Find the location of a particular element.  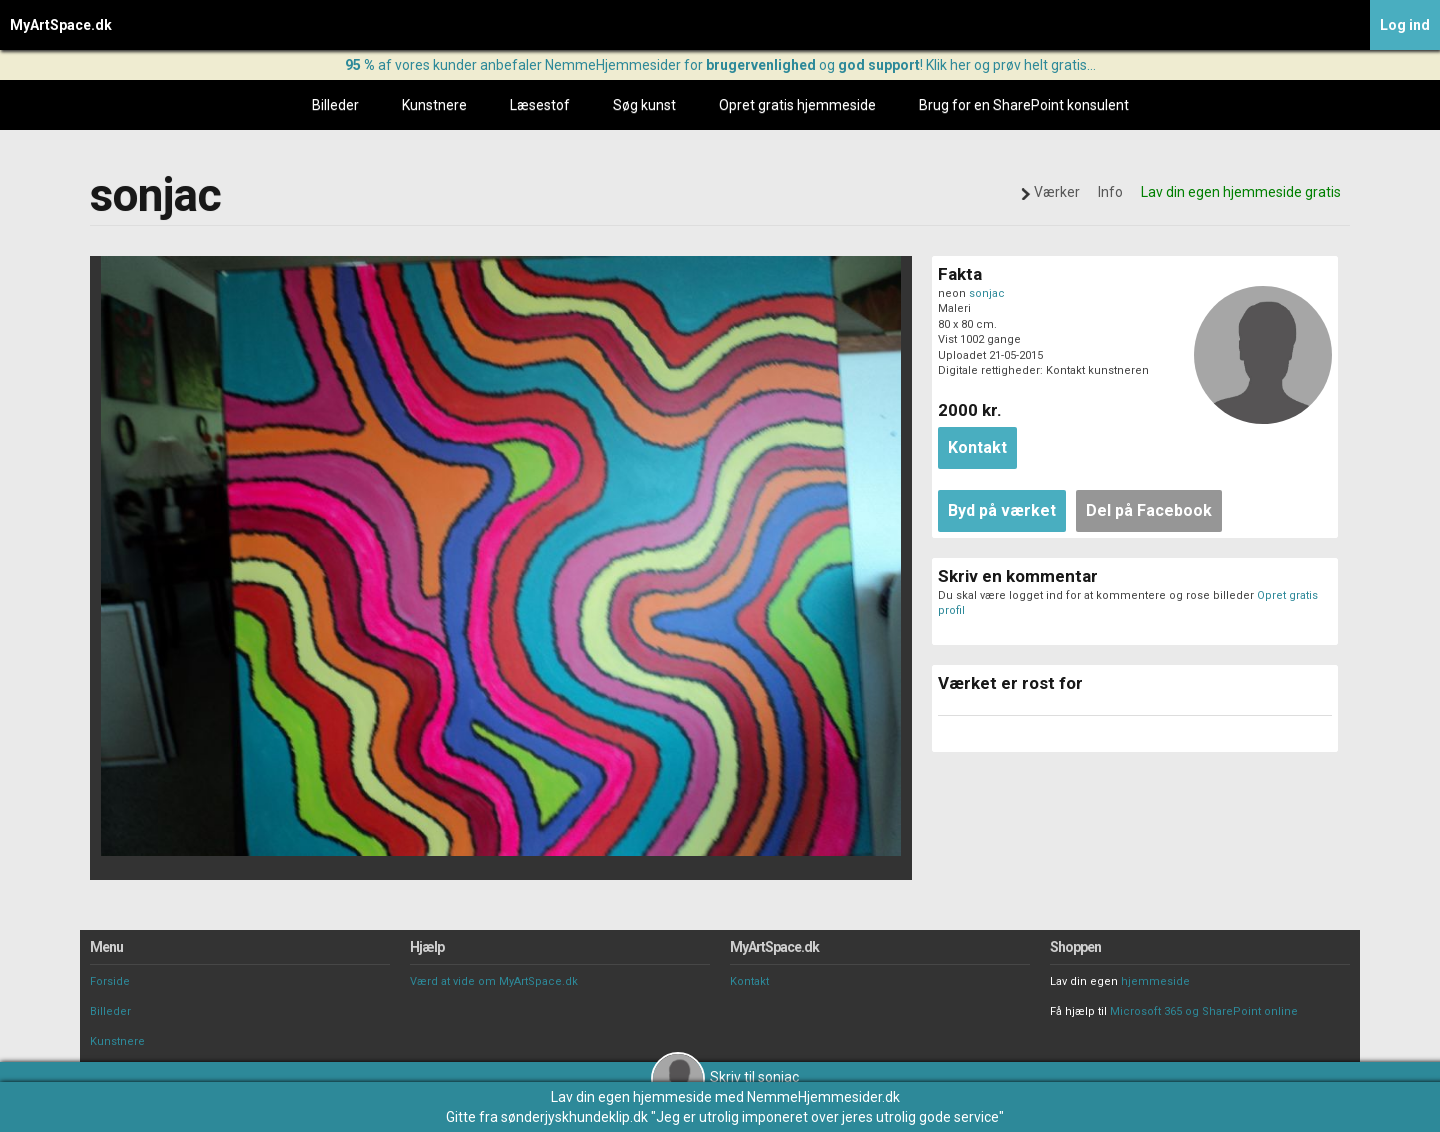

Lav din egen hjemmeside is located at coordinates (631, 1097).